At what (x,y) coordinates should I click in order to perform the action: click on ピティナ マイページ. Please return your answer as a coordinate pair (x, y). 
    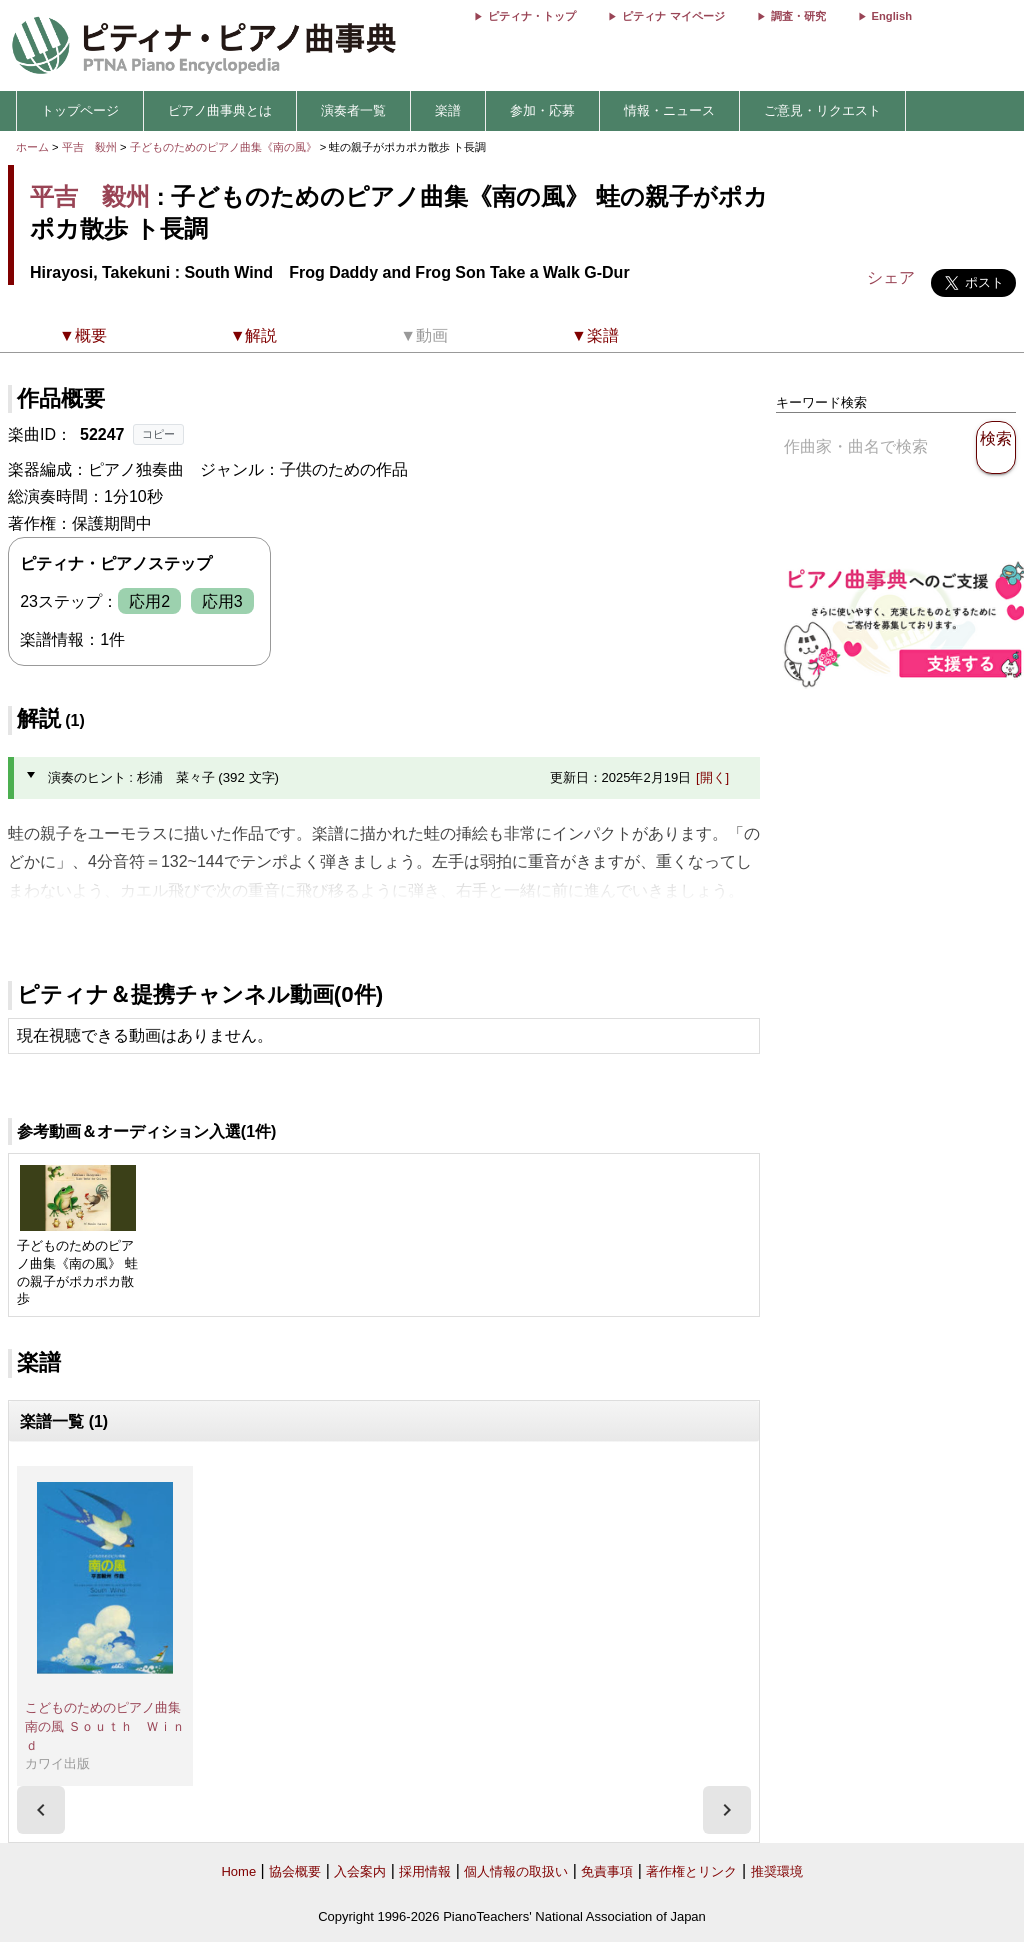
    Looking at the image, I should click on (673, 16).